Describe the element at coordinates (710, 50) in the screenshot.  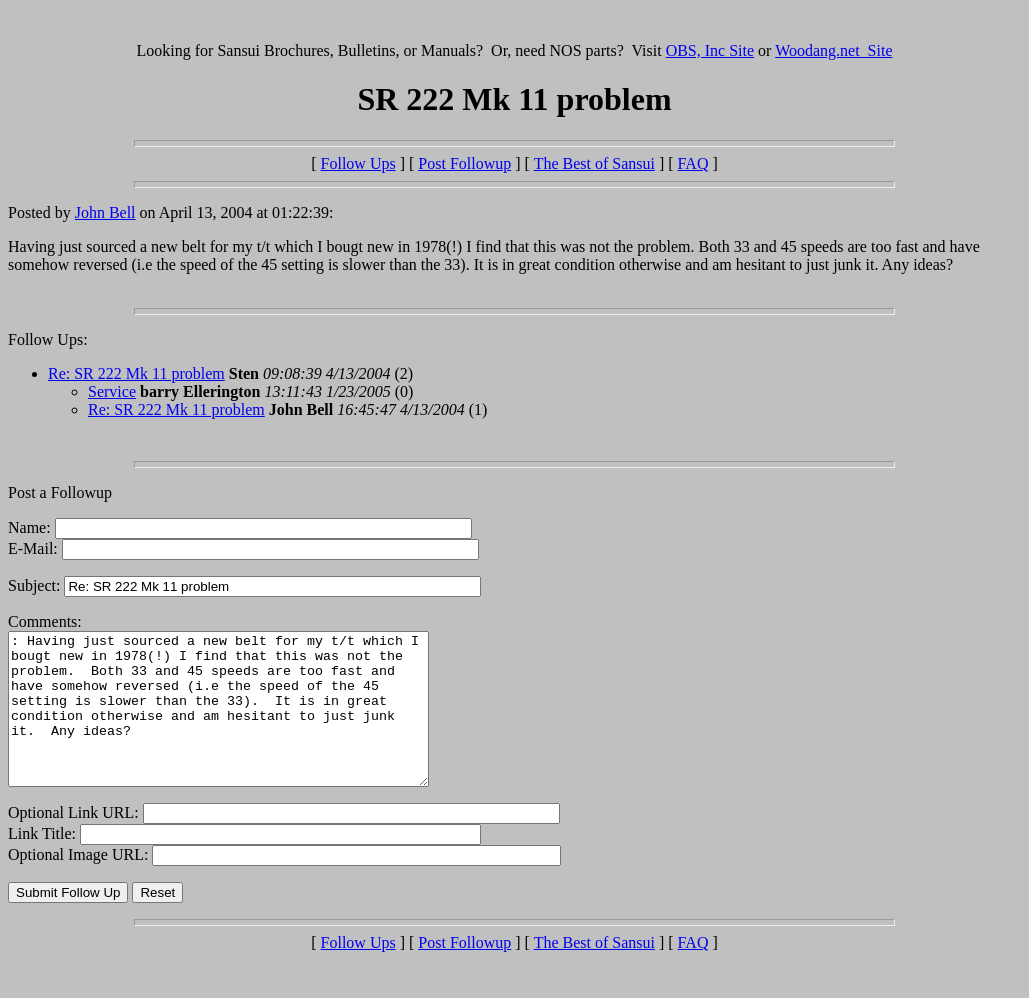
I see `OBS, Inc Site` at that location.